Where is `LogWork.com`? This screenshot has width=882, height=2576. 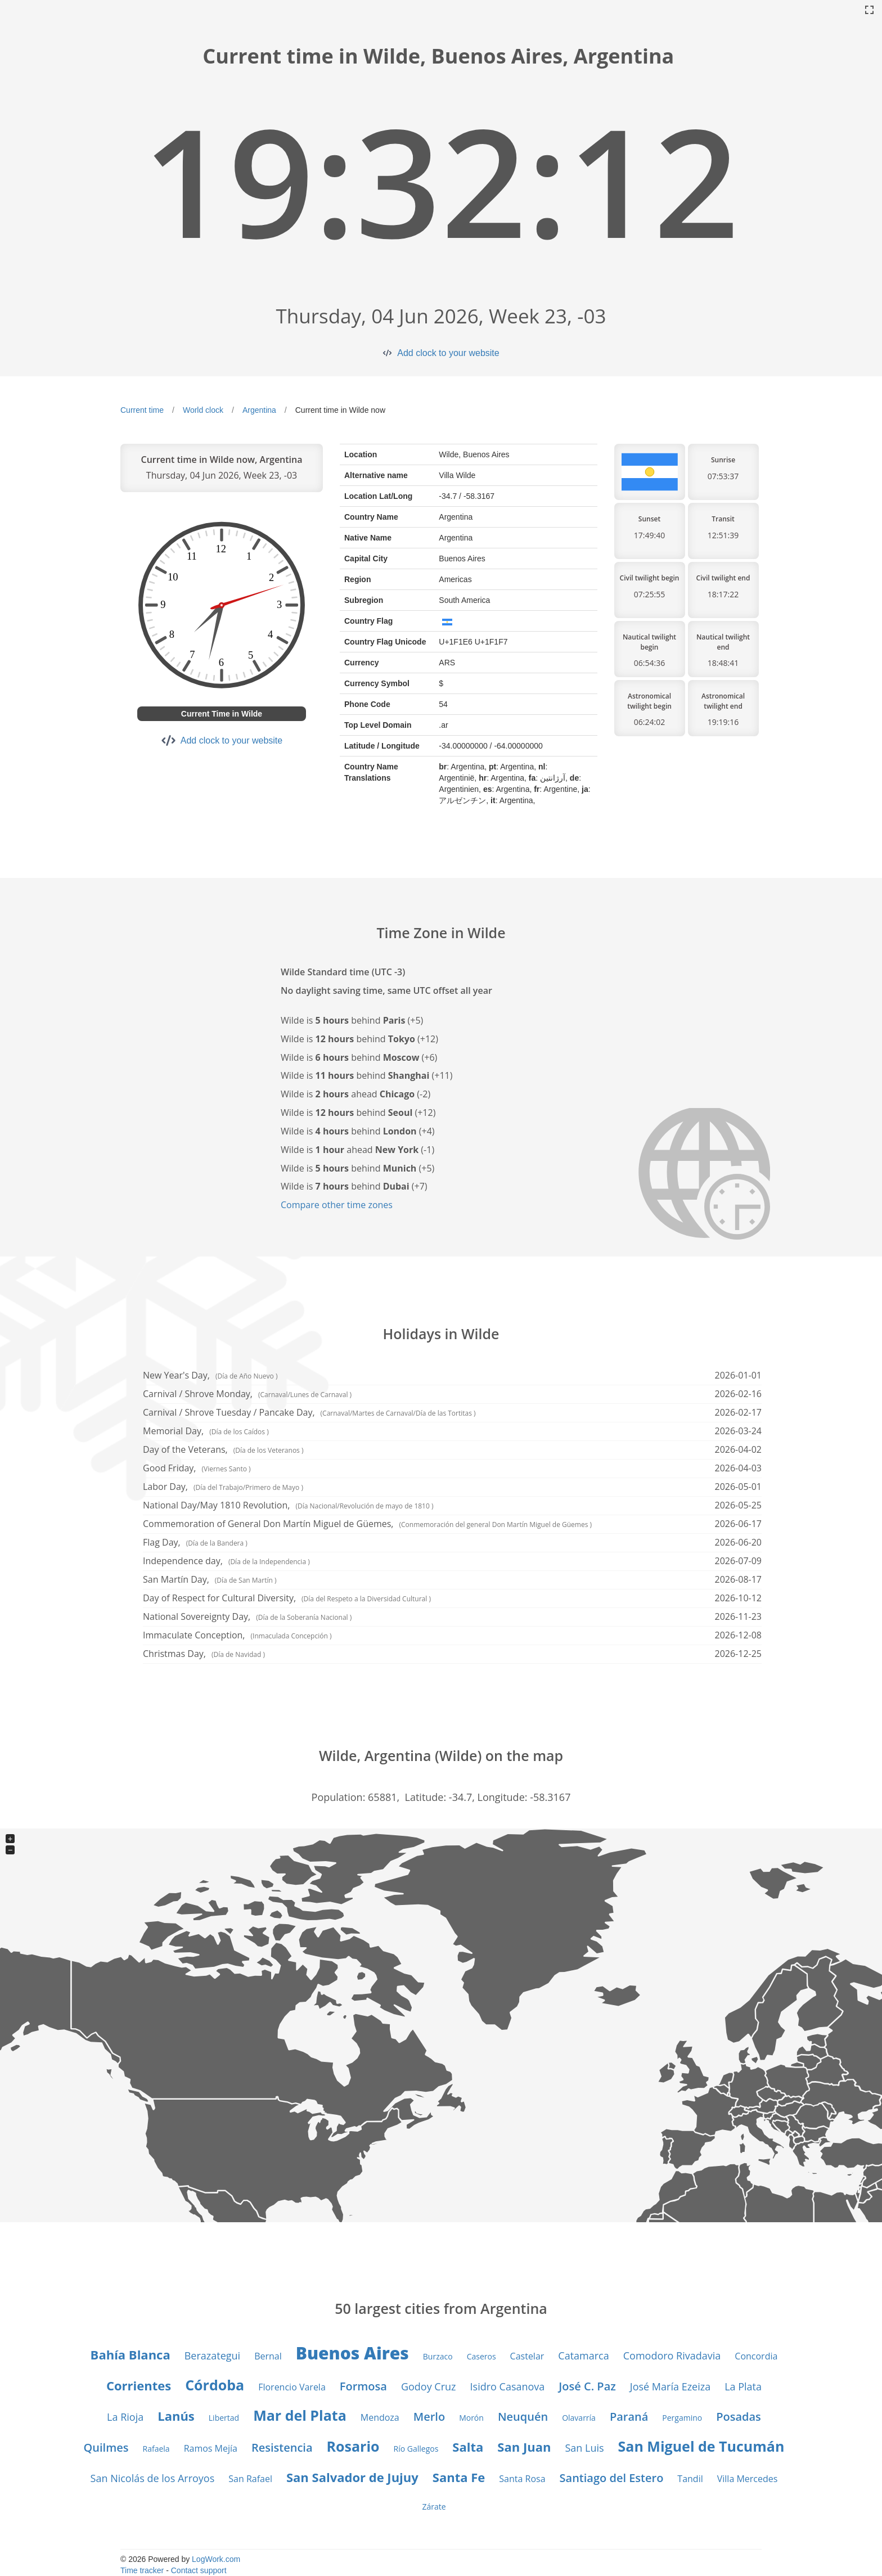
LogWork.com is located at coordinates (216, 2559).